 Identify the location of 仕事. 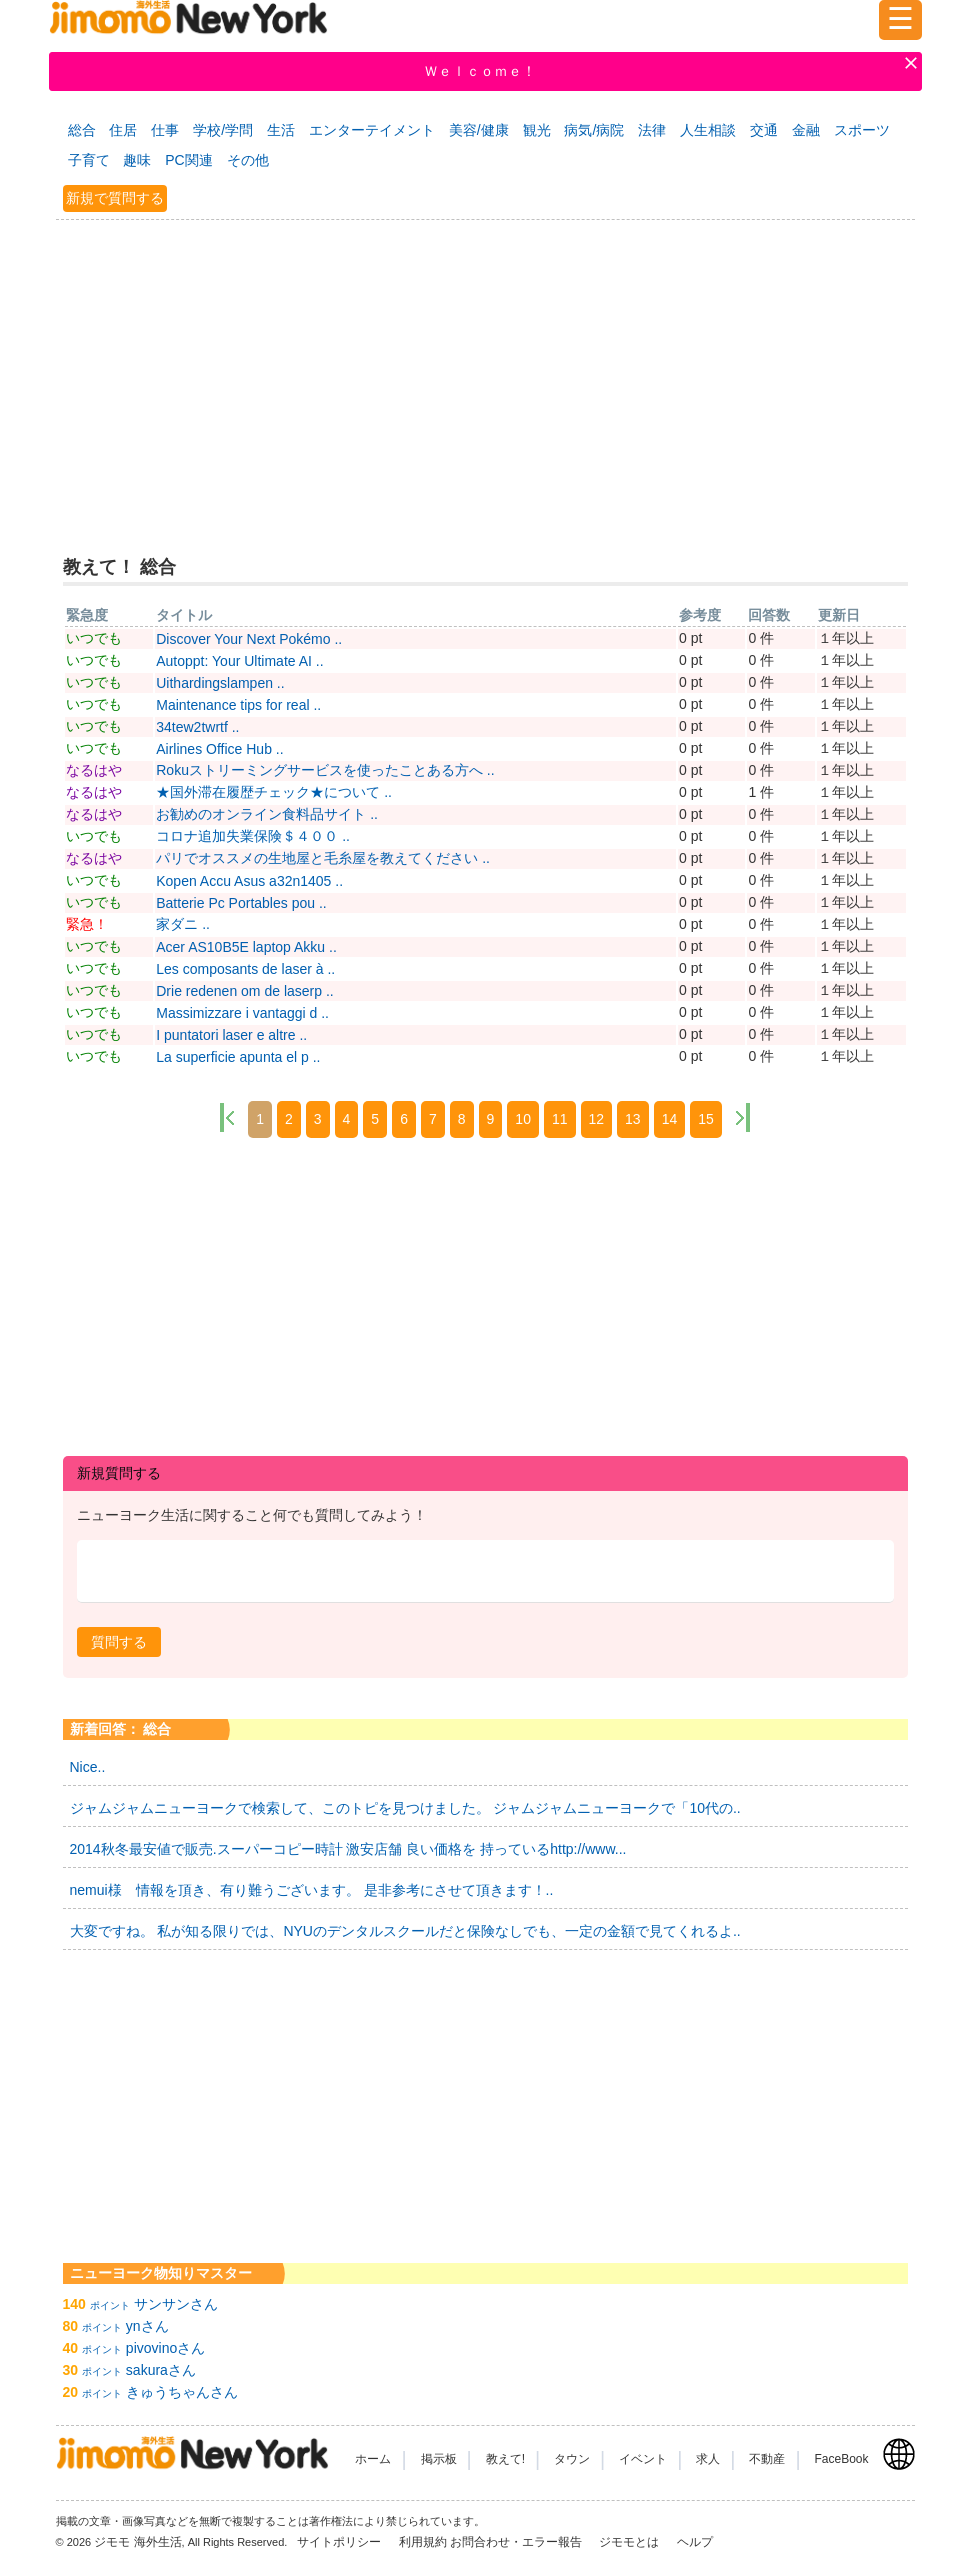
(165, 130).